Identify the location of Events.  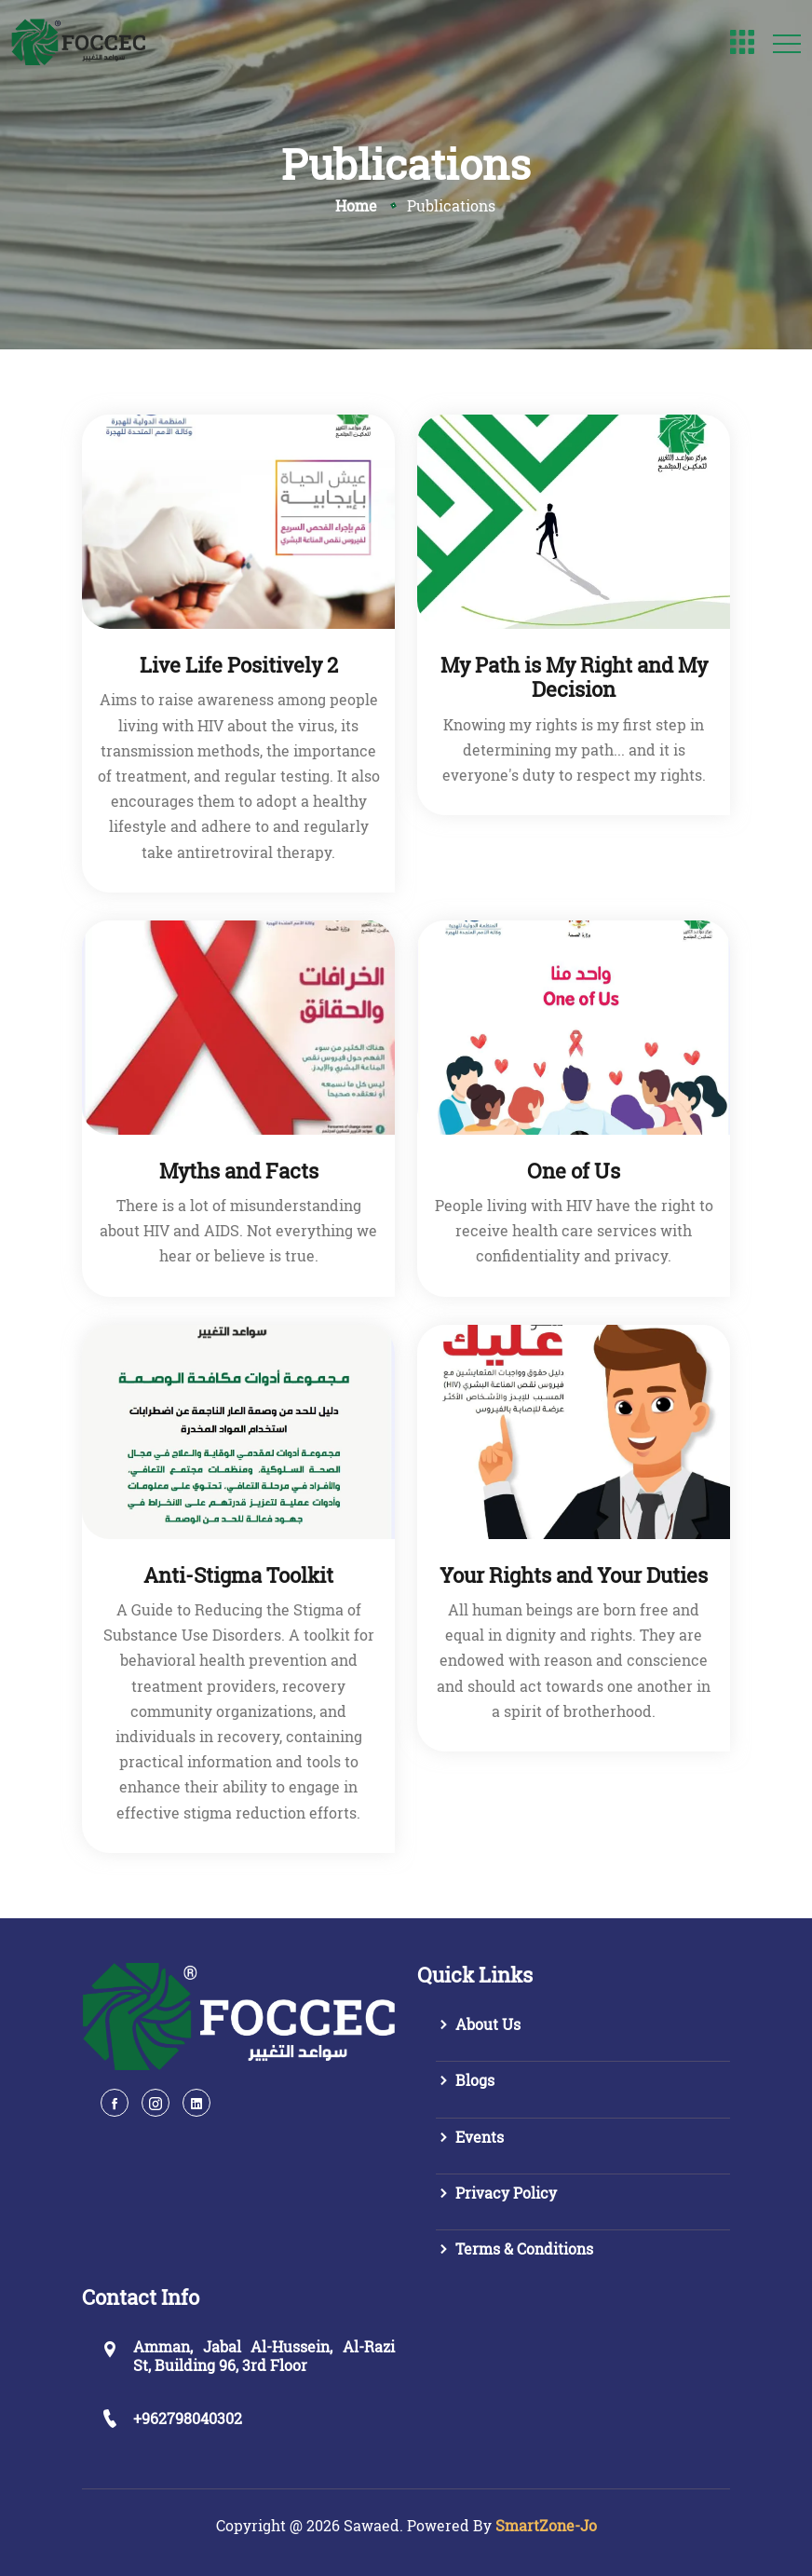
(470, 2137).